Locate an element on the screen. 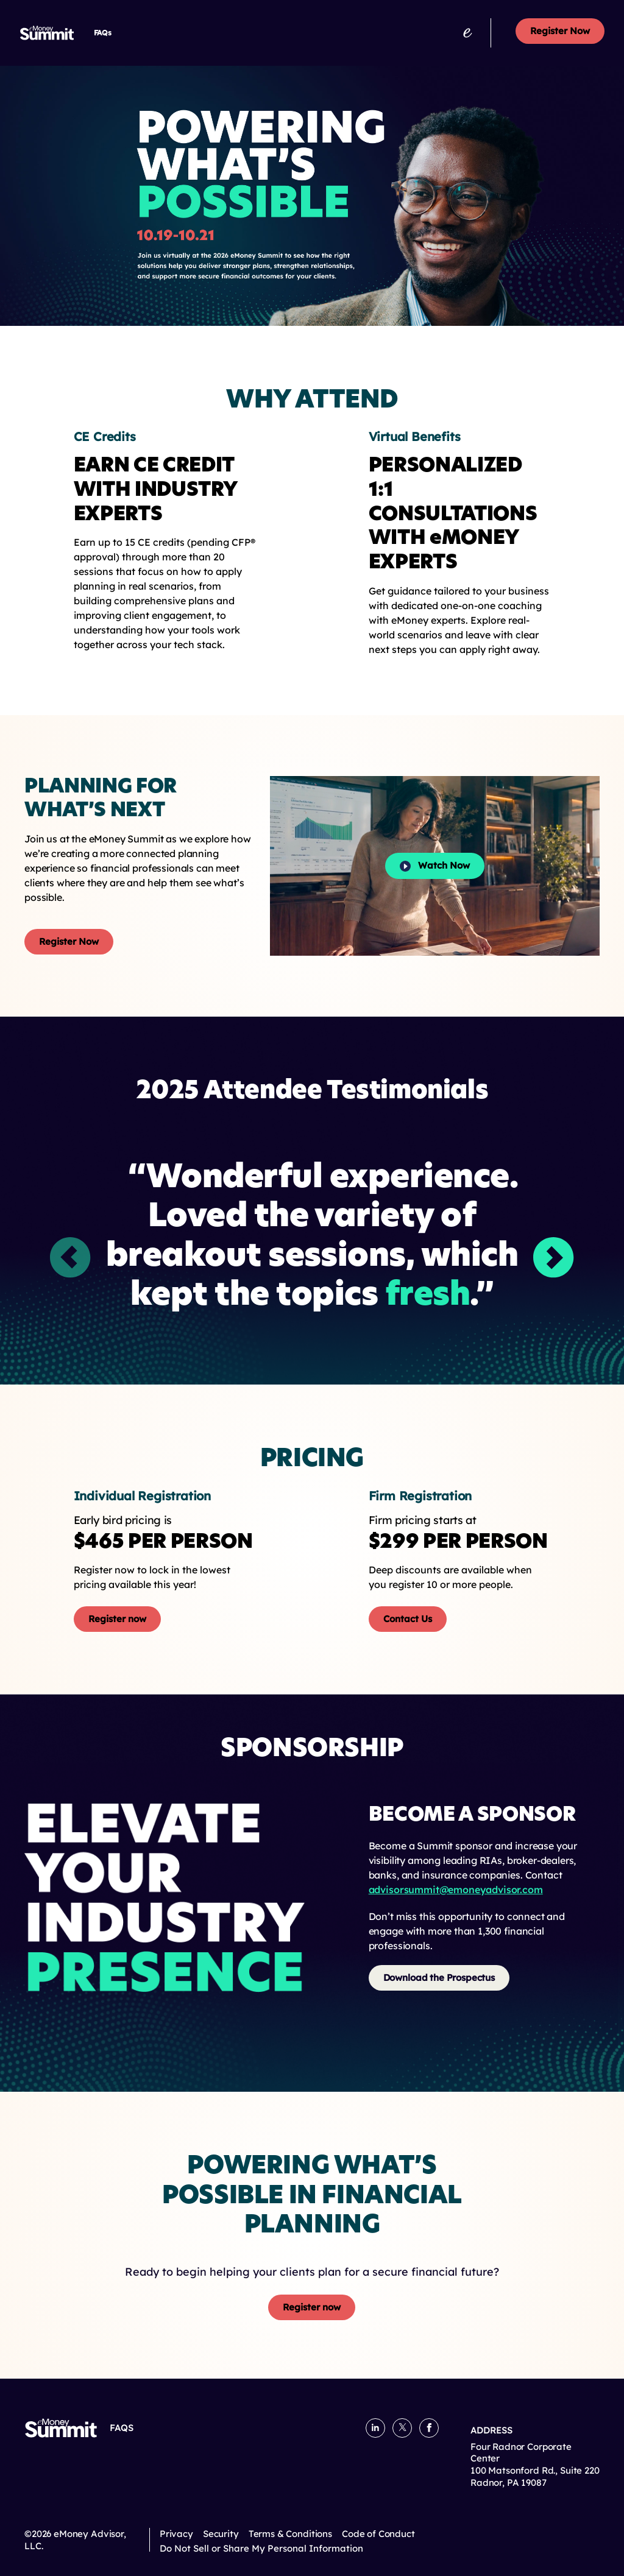  Download the Prospectus is located at coordinates (439, 1977).